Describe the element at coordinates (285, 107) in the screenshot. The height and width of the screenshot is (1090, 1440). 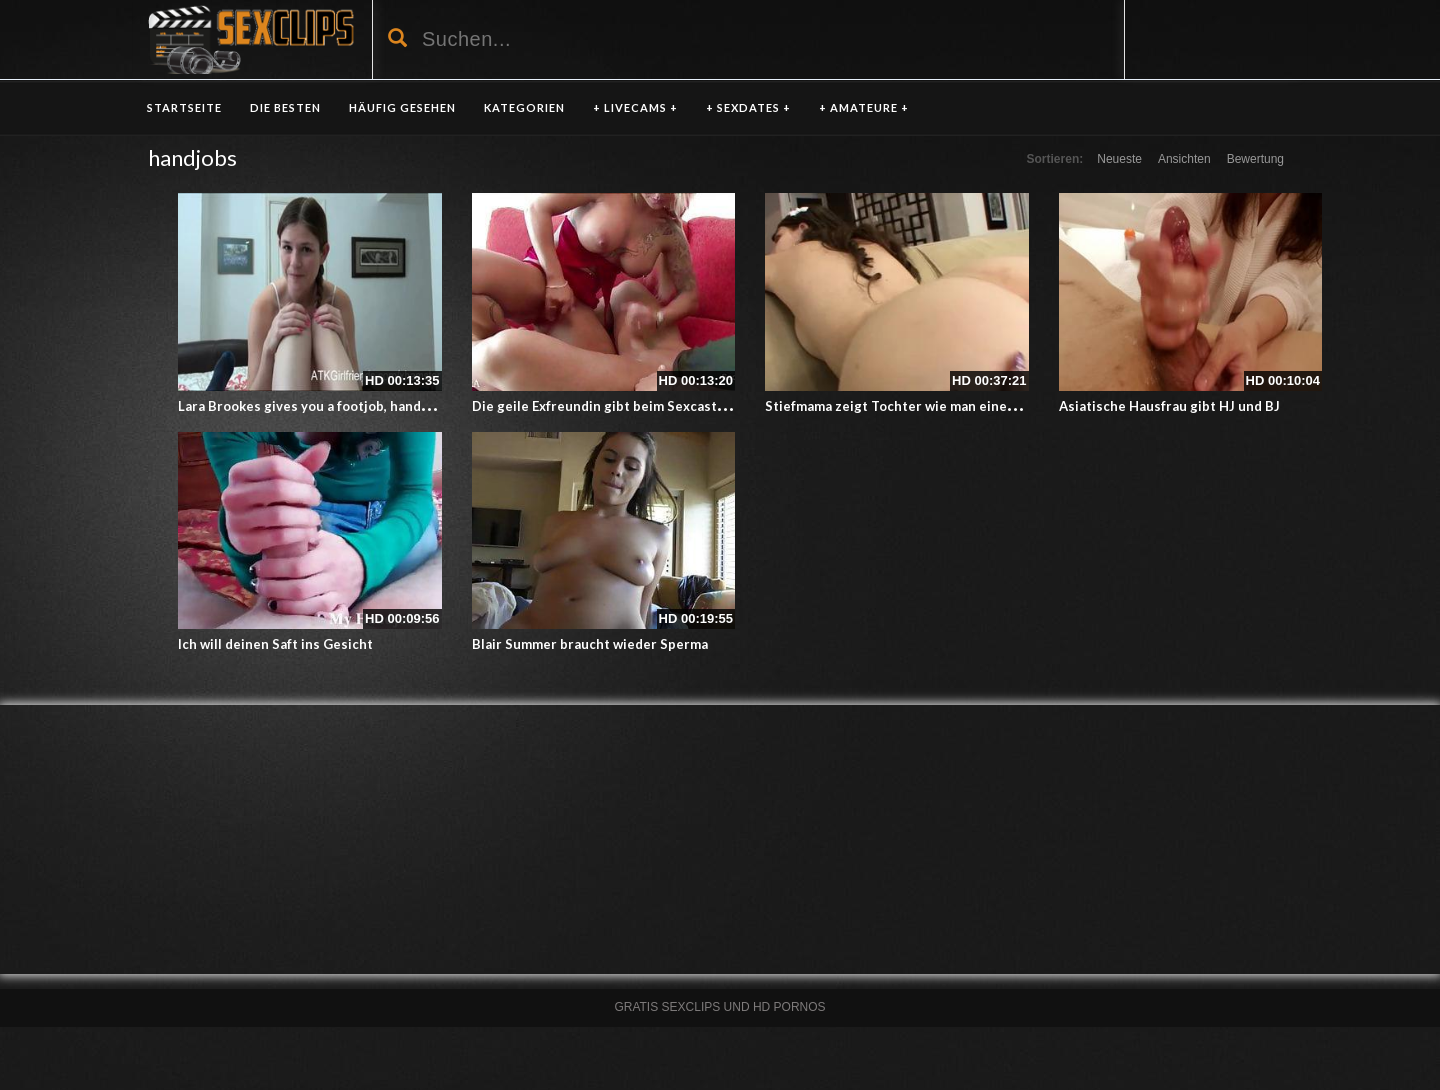
I see `DIE BESTEN` at that location.